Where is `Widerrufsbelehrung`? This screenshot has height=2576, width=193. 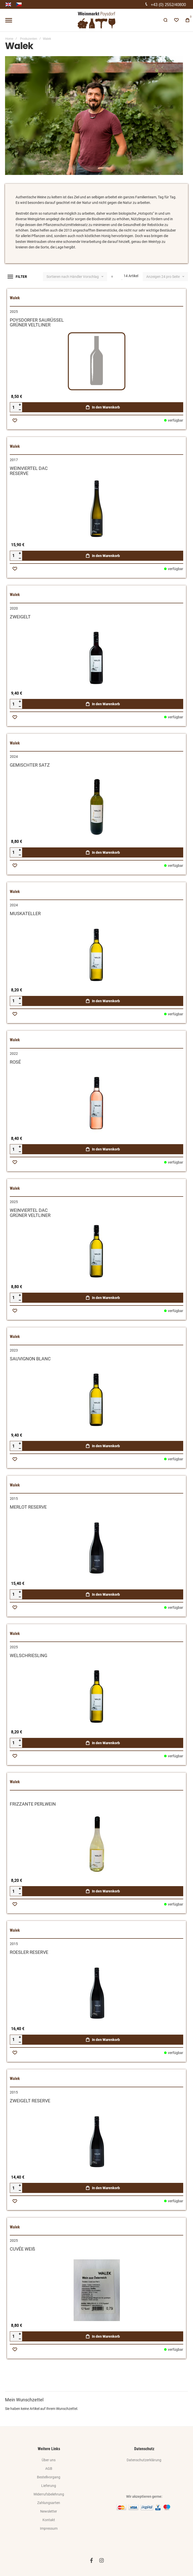 Widerrufsbelehrung is located at coordinates (48, 2494).